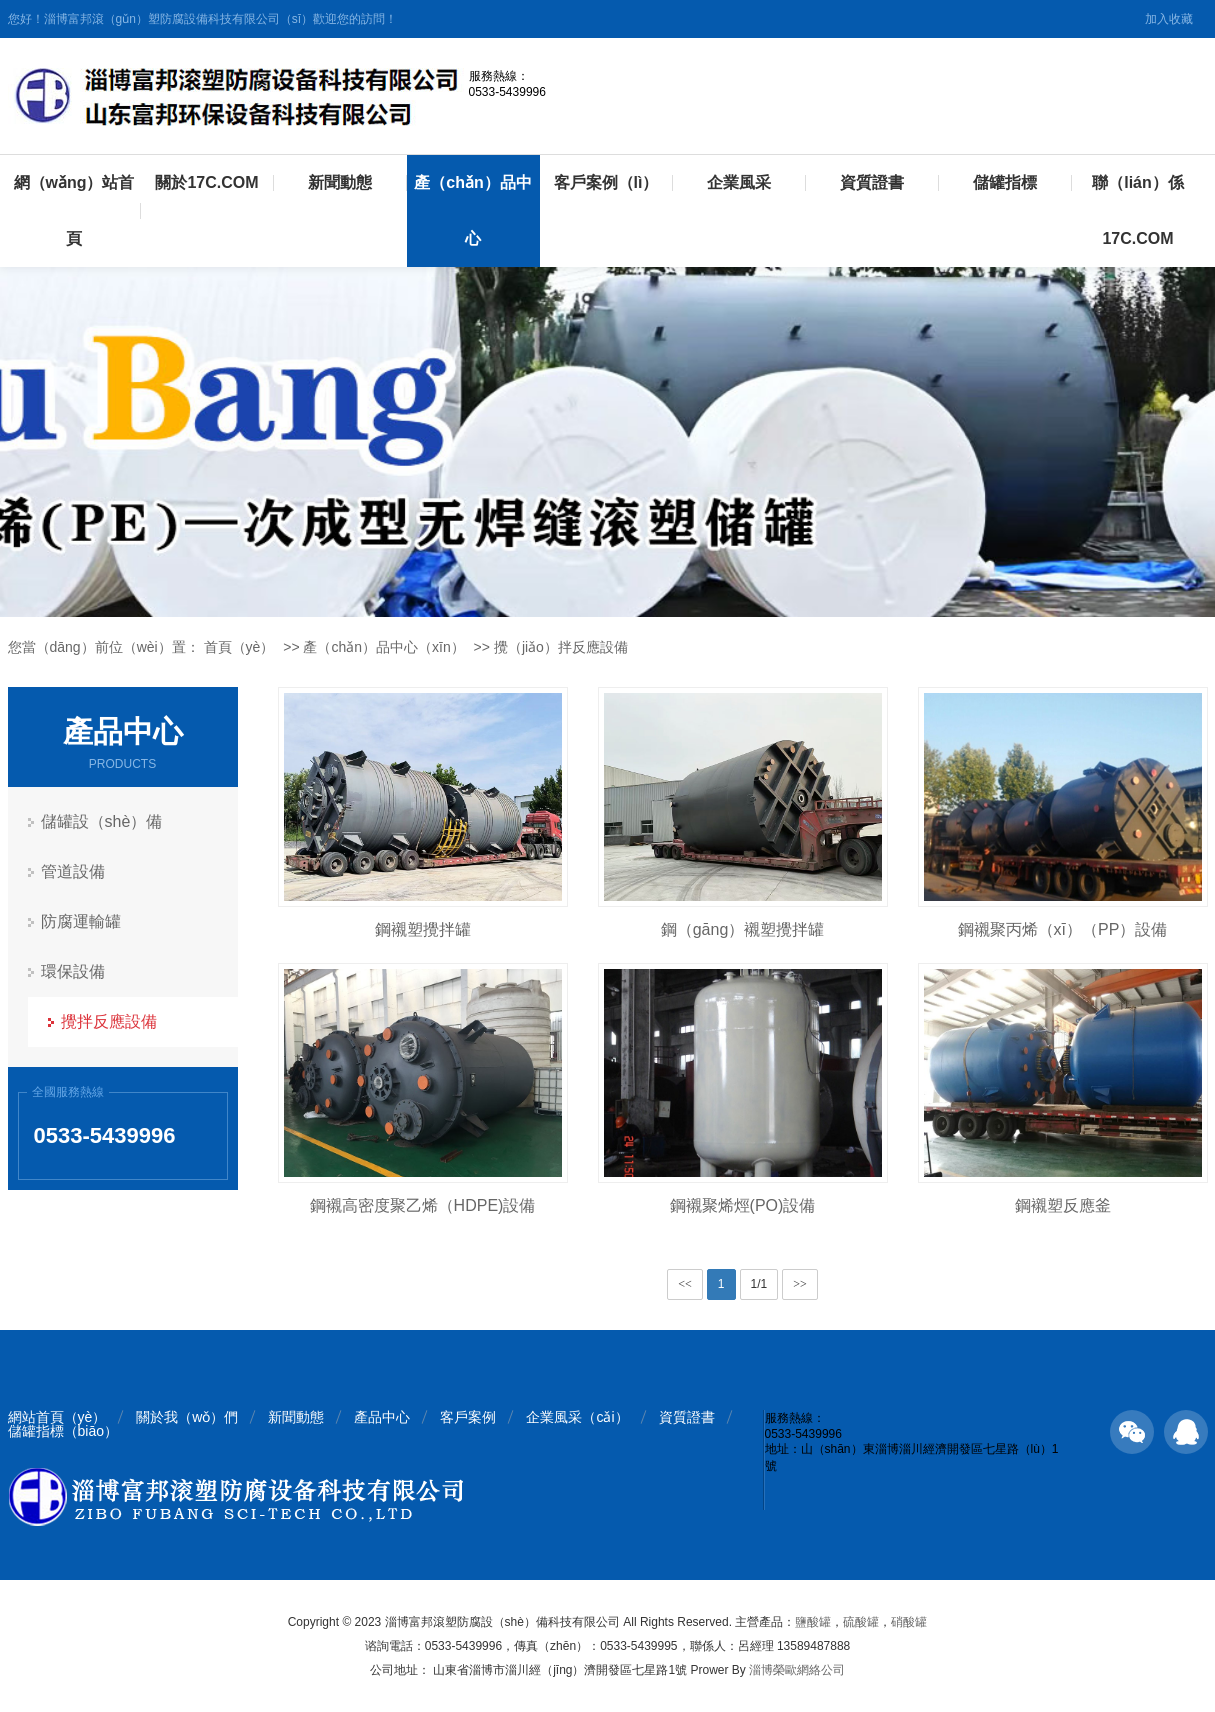  What do you see at coordinates (743, 929) in the screenshot?
I see `鋼（gāng）襯塑攪拌罐` at bounding box center [743, 929].